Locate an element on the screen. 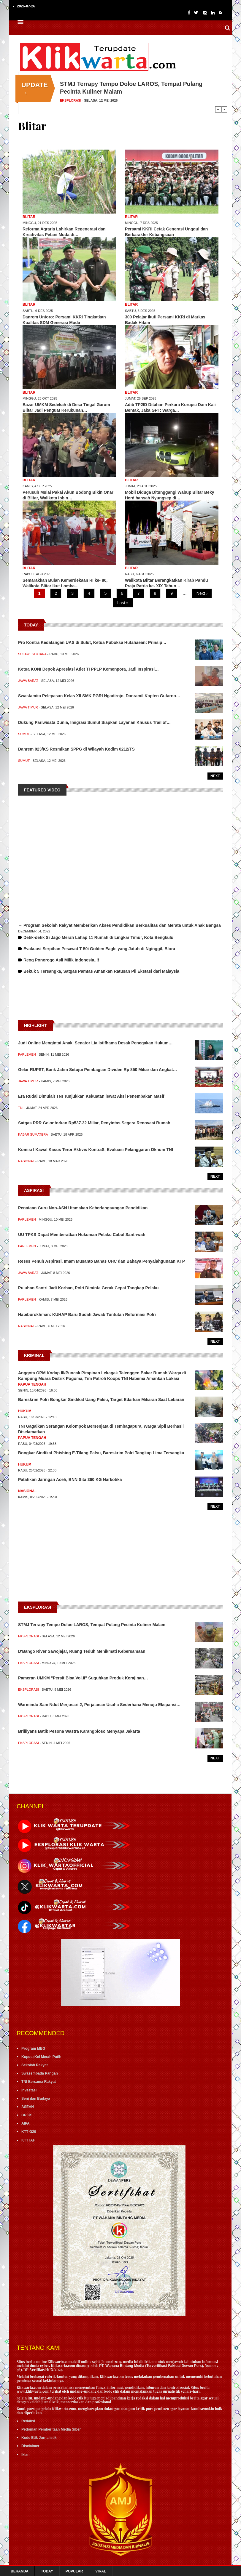 The image size is (241, 2576). Previous is located at coordinates (218, 109).